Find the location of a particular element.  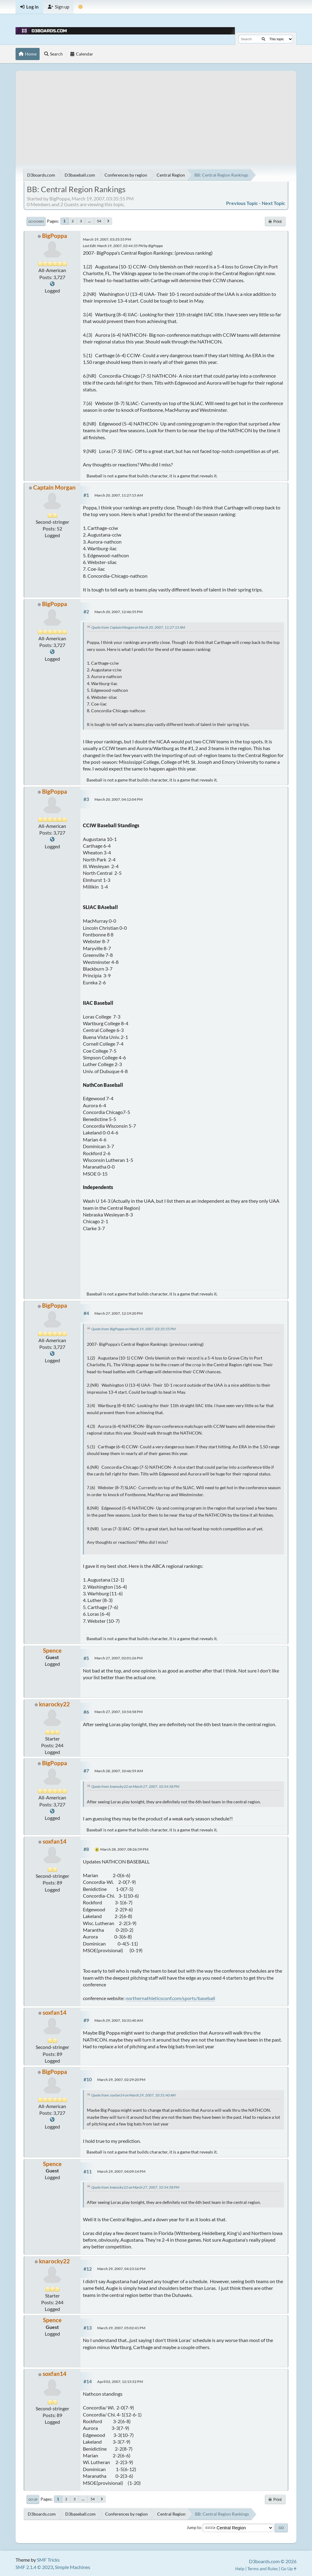

March 27, 2007, 12:19:20 PM is located at coordinates (118, 1313).